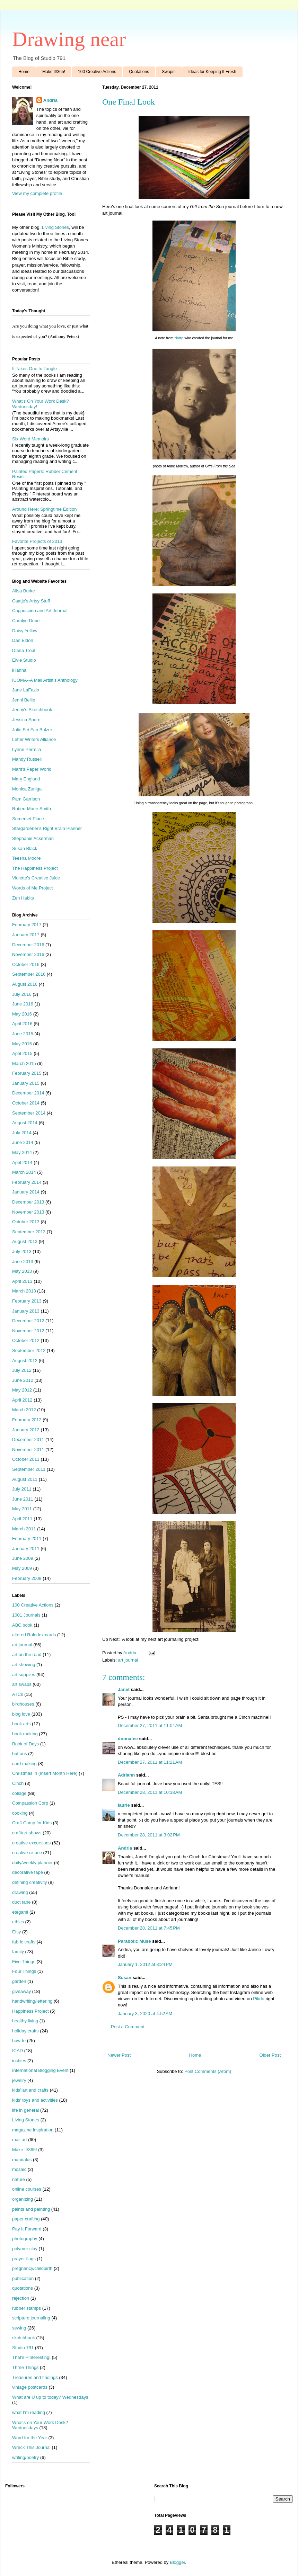 The height and width of the screenshot is (2576, 298). Describe the element at coordinates (18, 1921) in the screenshot. I see `ethics` at that location.